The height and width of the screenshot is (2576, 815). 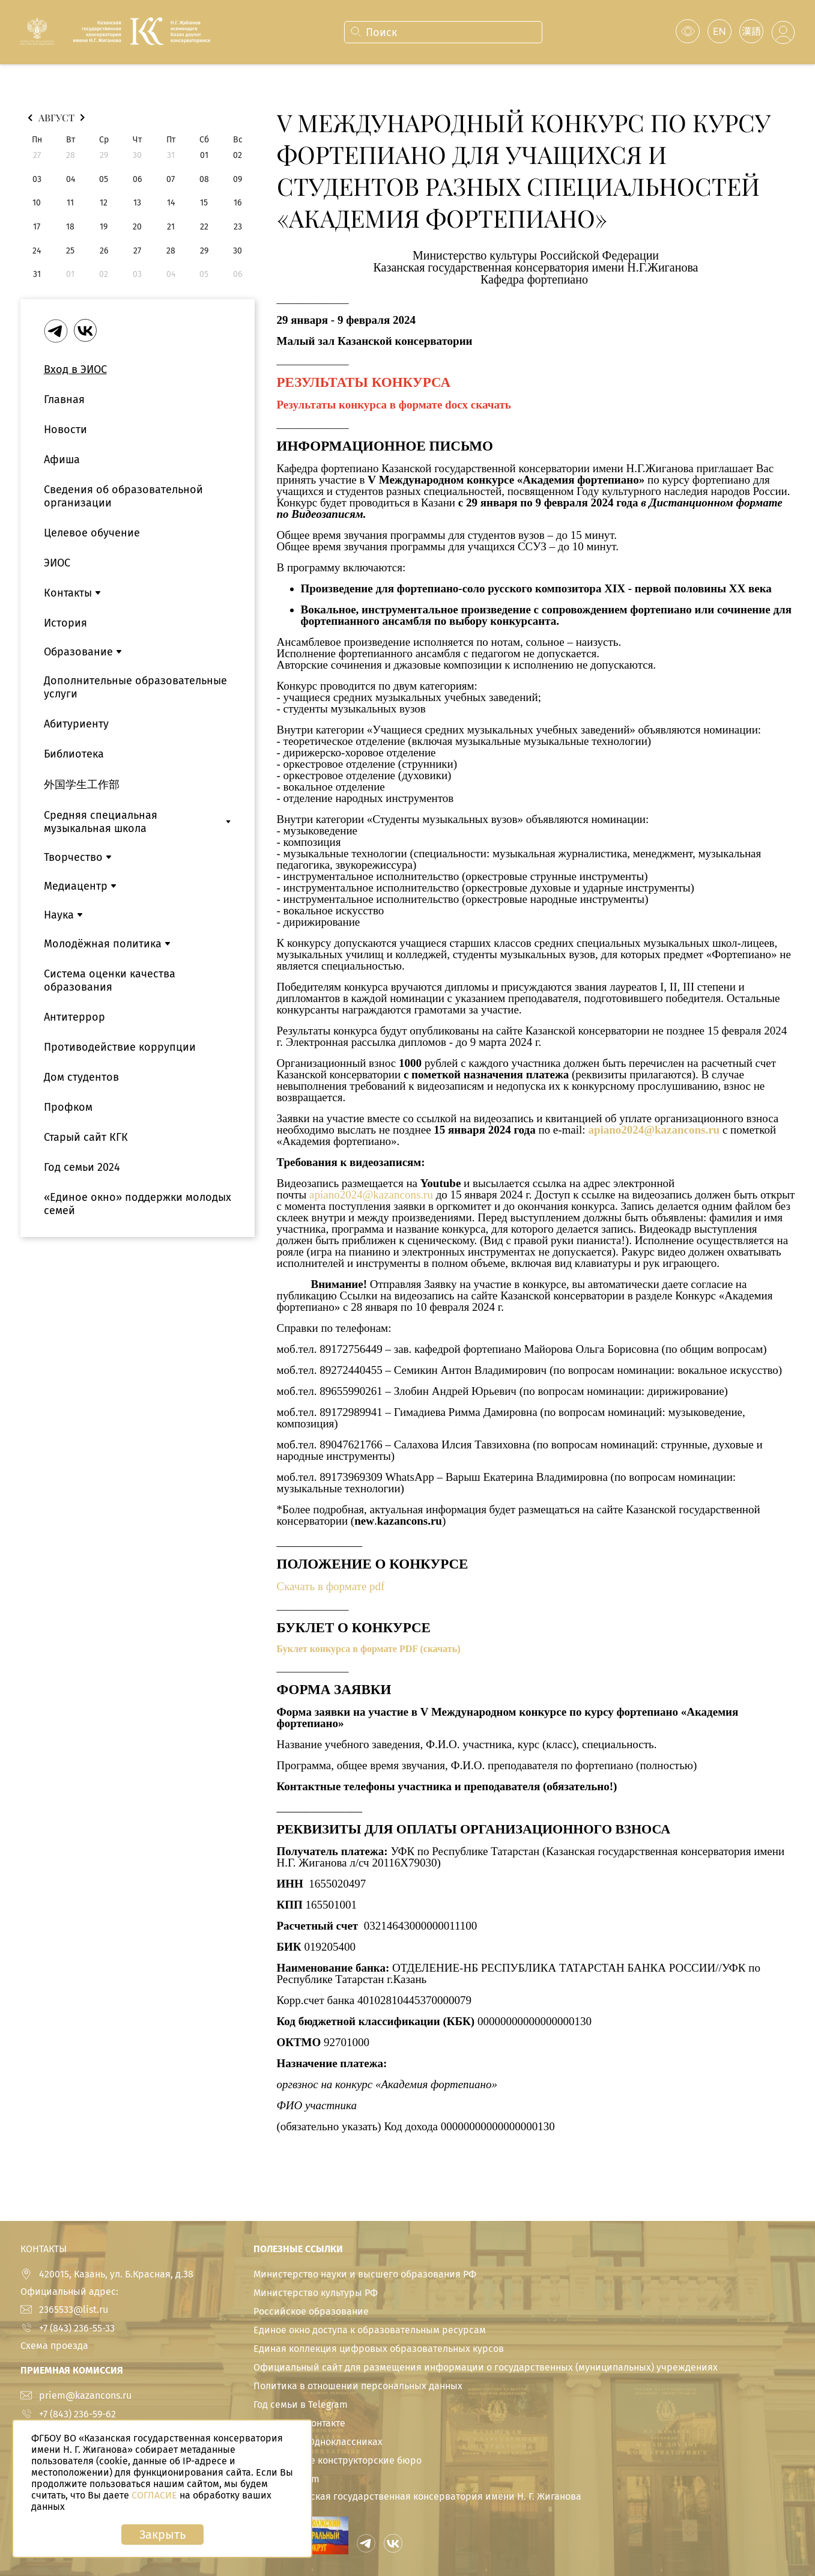 I want to click on Контакты, so click(x=68, y=593).